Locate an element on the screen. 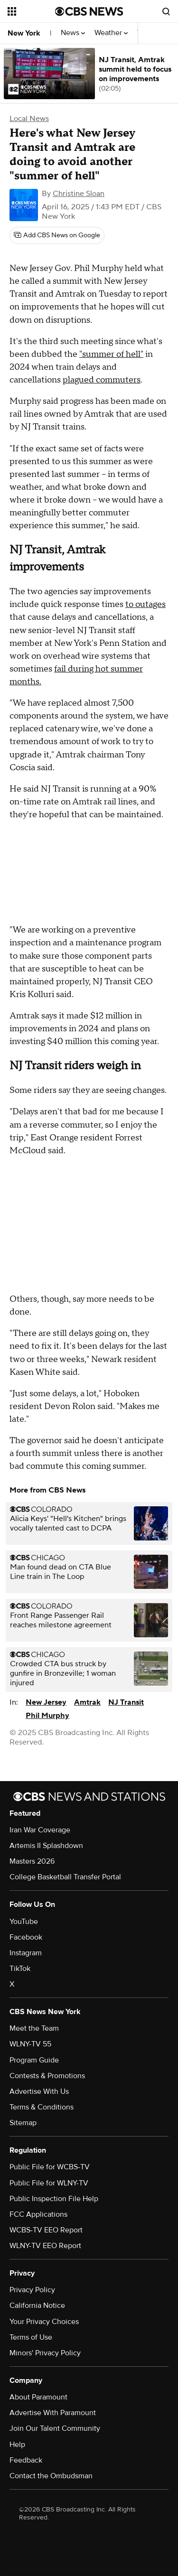 The height and width of the screenshot is (2576, 178). Contact the Ombudsman is located at coordinates (51, 2476).